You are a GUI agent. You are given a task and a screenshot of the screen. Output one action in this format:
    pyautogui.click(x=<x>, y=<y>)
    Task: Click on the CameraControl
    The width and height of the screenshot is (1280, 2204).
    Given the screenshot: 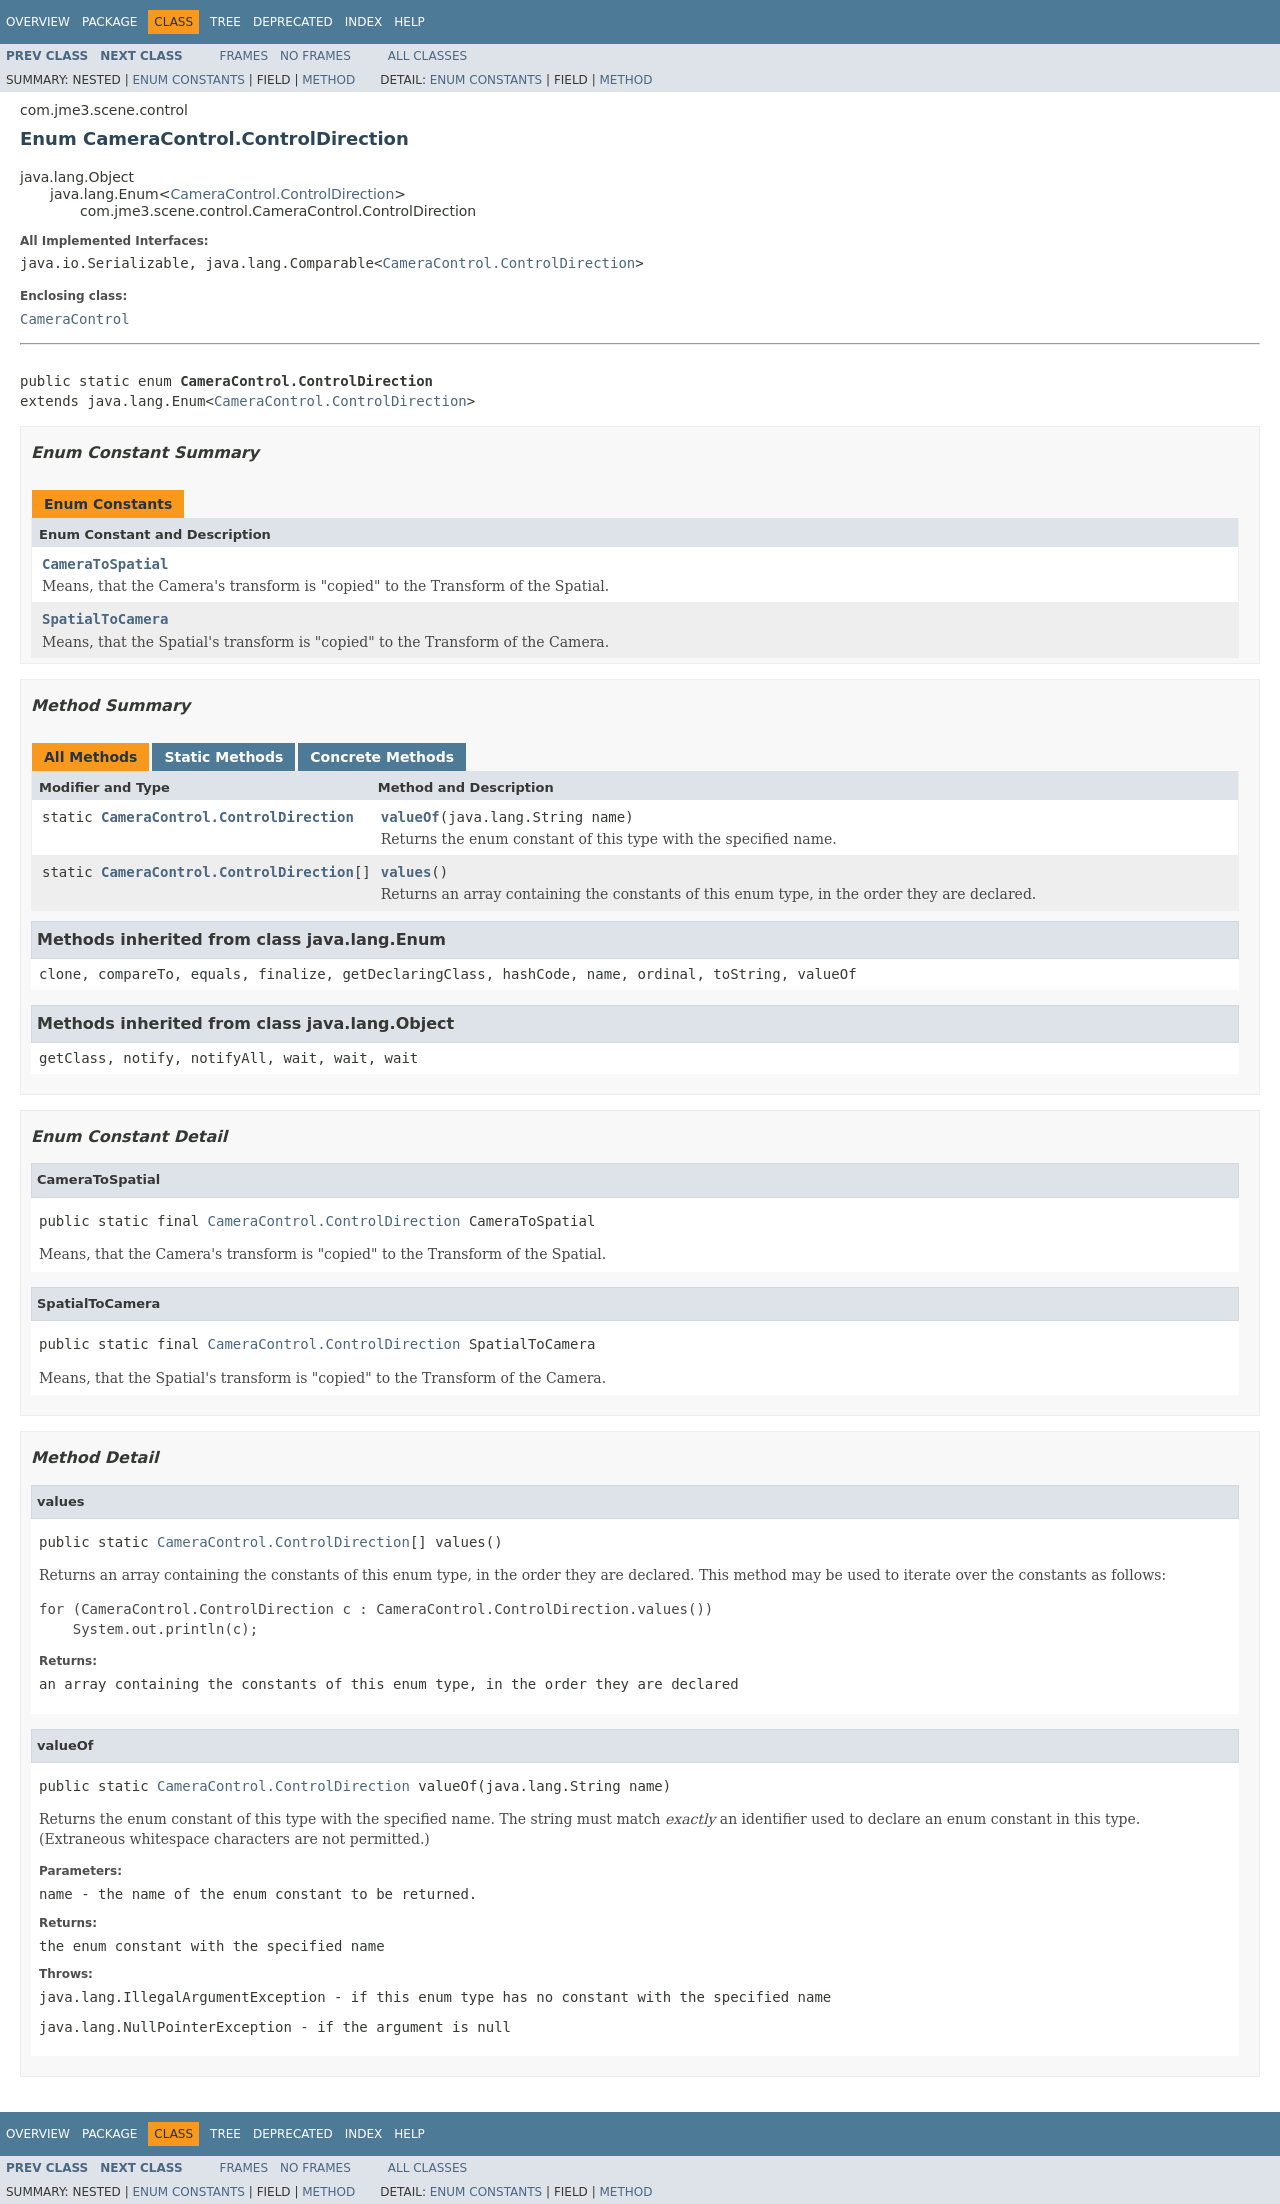 What is the action you would take?
    pyautogui.click(x=75, y=319)
    